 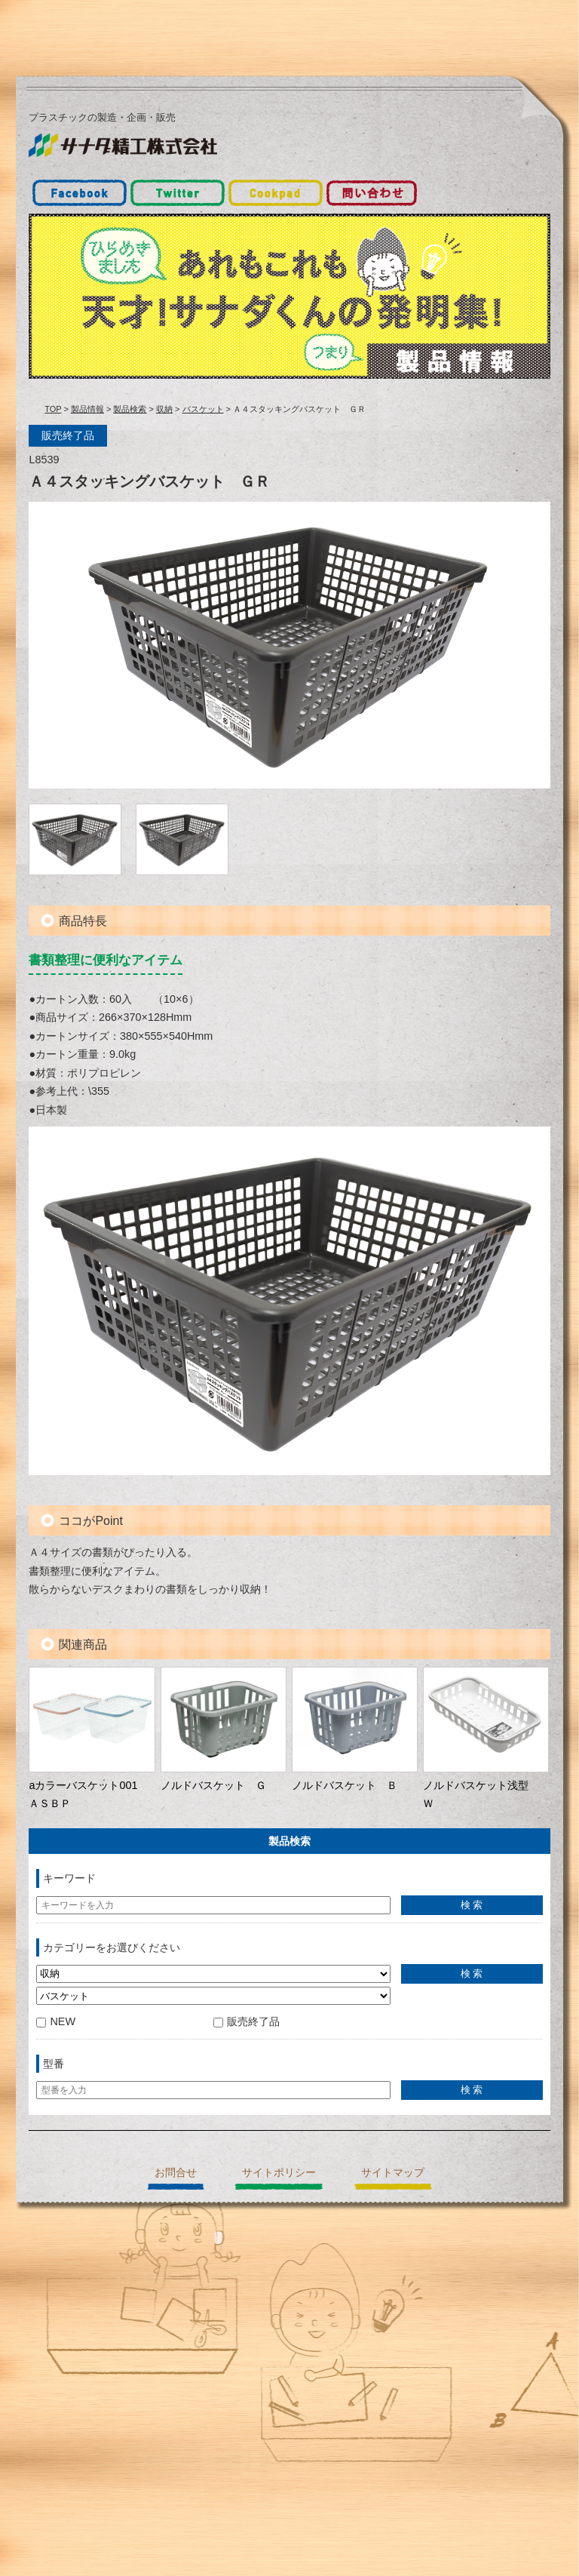 I want to click on 製品情報, so click(x=87, y=408).